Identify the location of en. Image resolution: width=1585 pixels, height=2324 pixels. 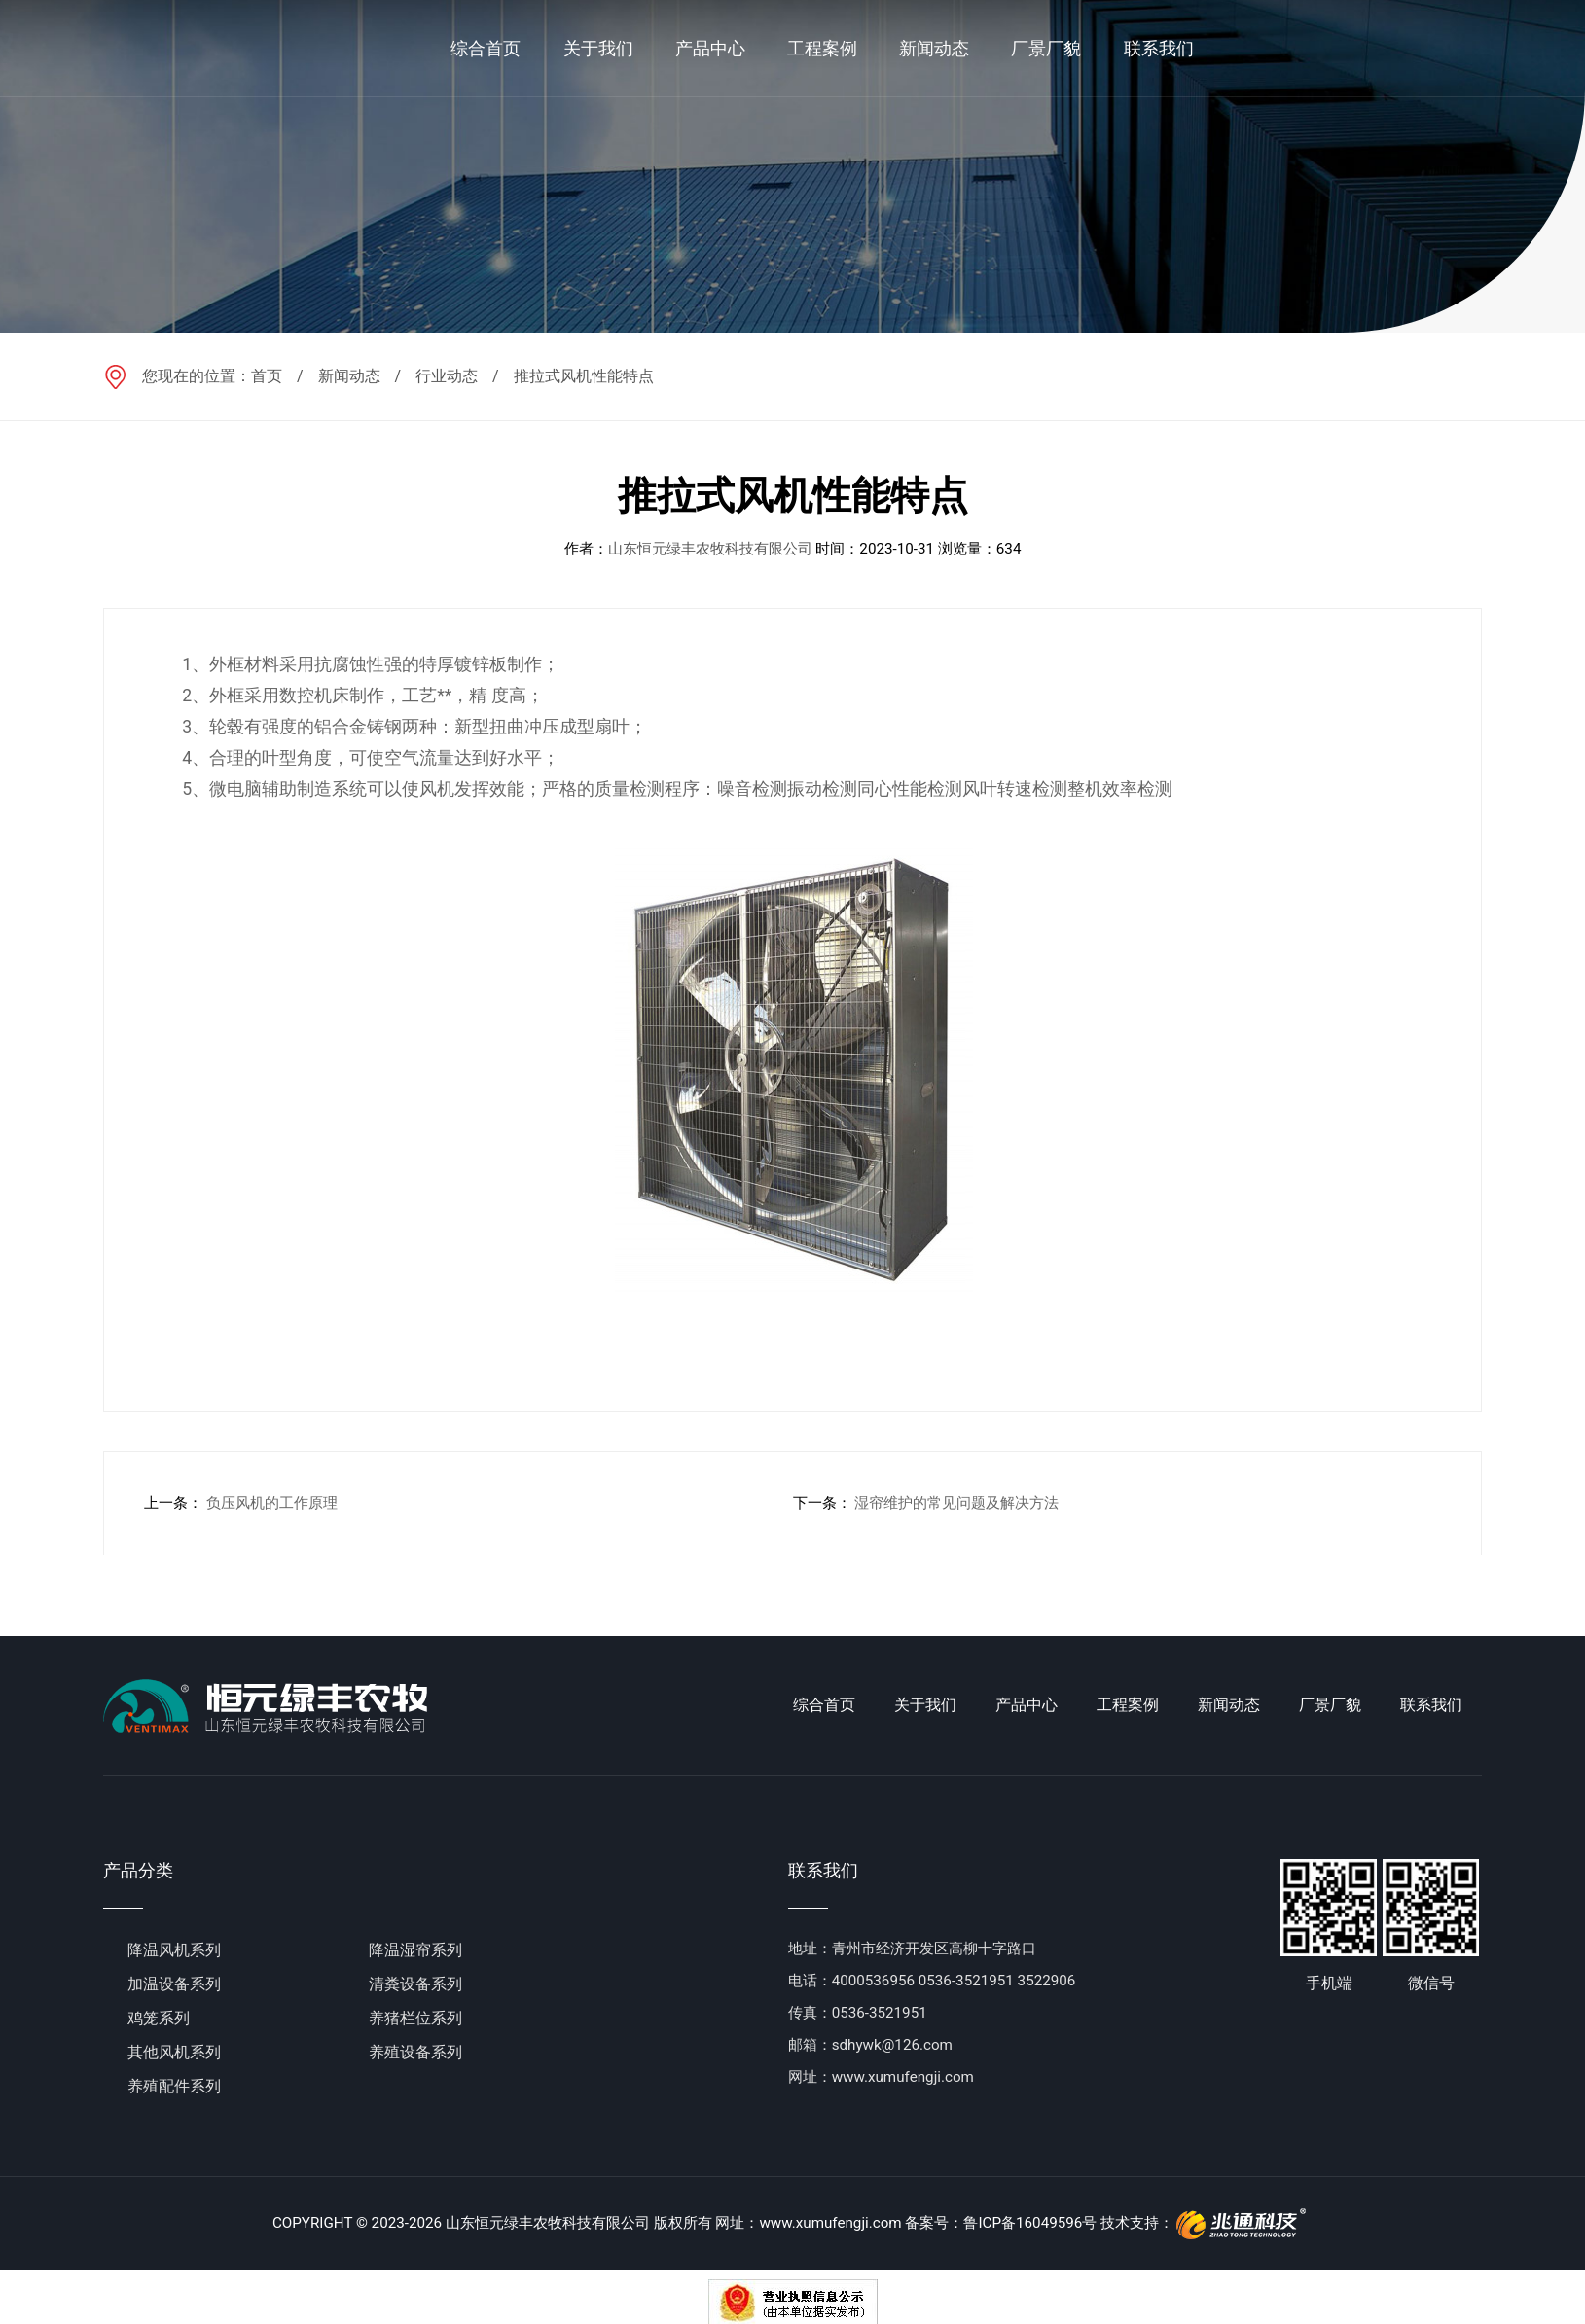
(1517, 47).